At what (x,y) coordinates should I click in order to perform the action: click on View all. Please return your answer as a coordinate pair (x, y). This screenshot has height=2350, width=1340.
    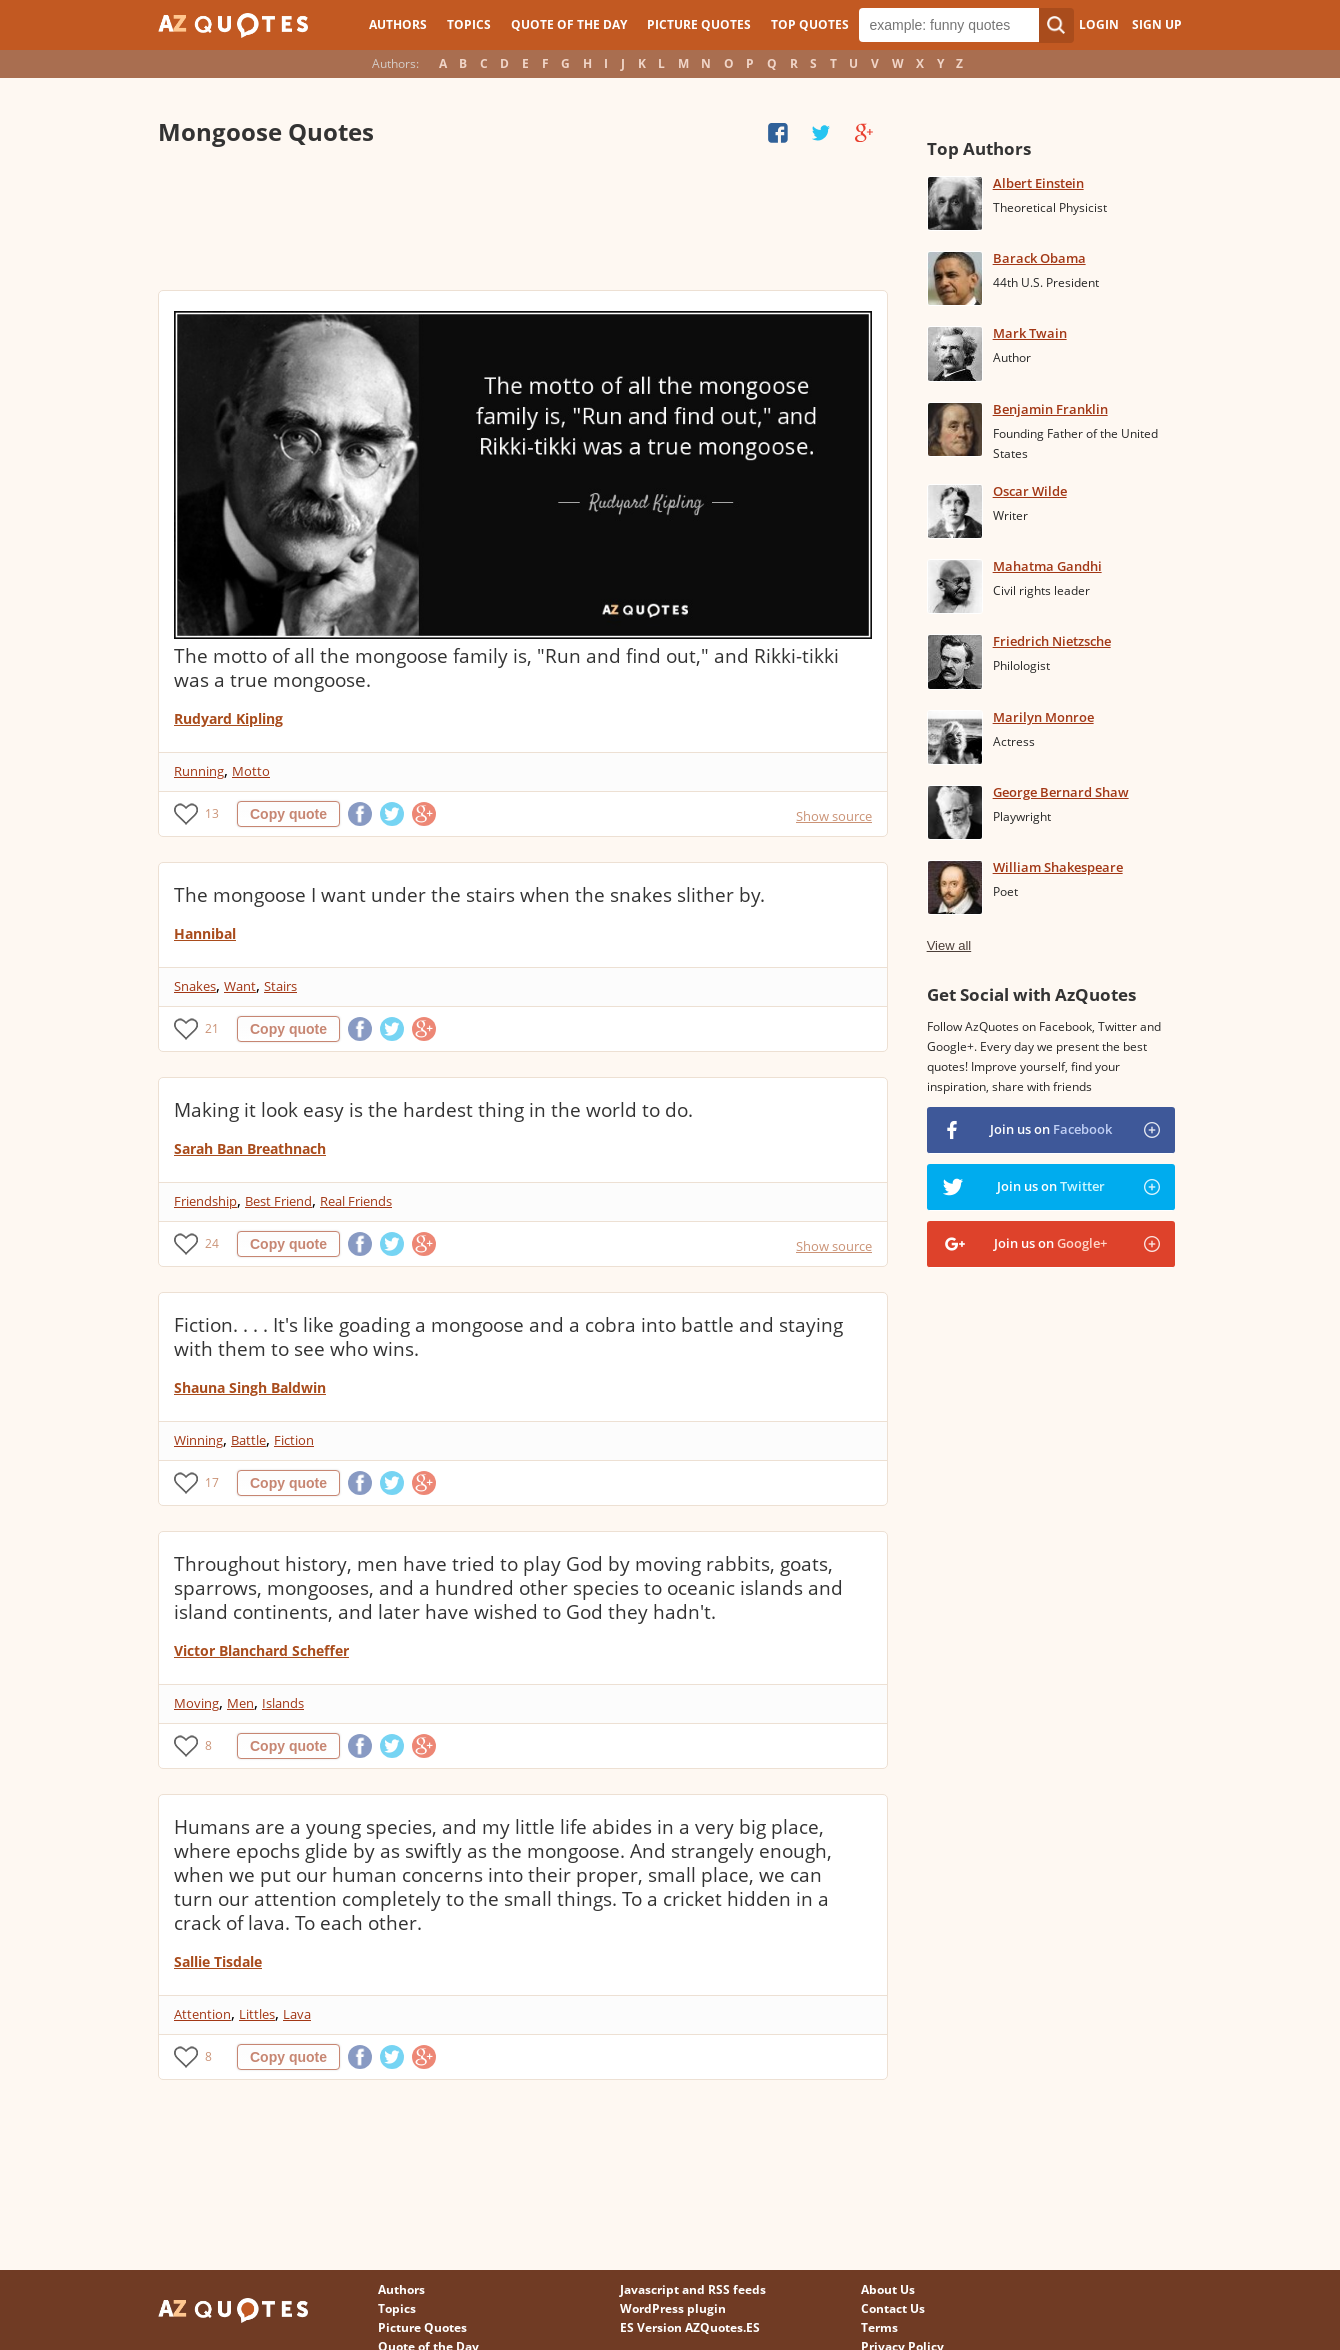
    Looking at the image, I should click on (949, 945).